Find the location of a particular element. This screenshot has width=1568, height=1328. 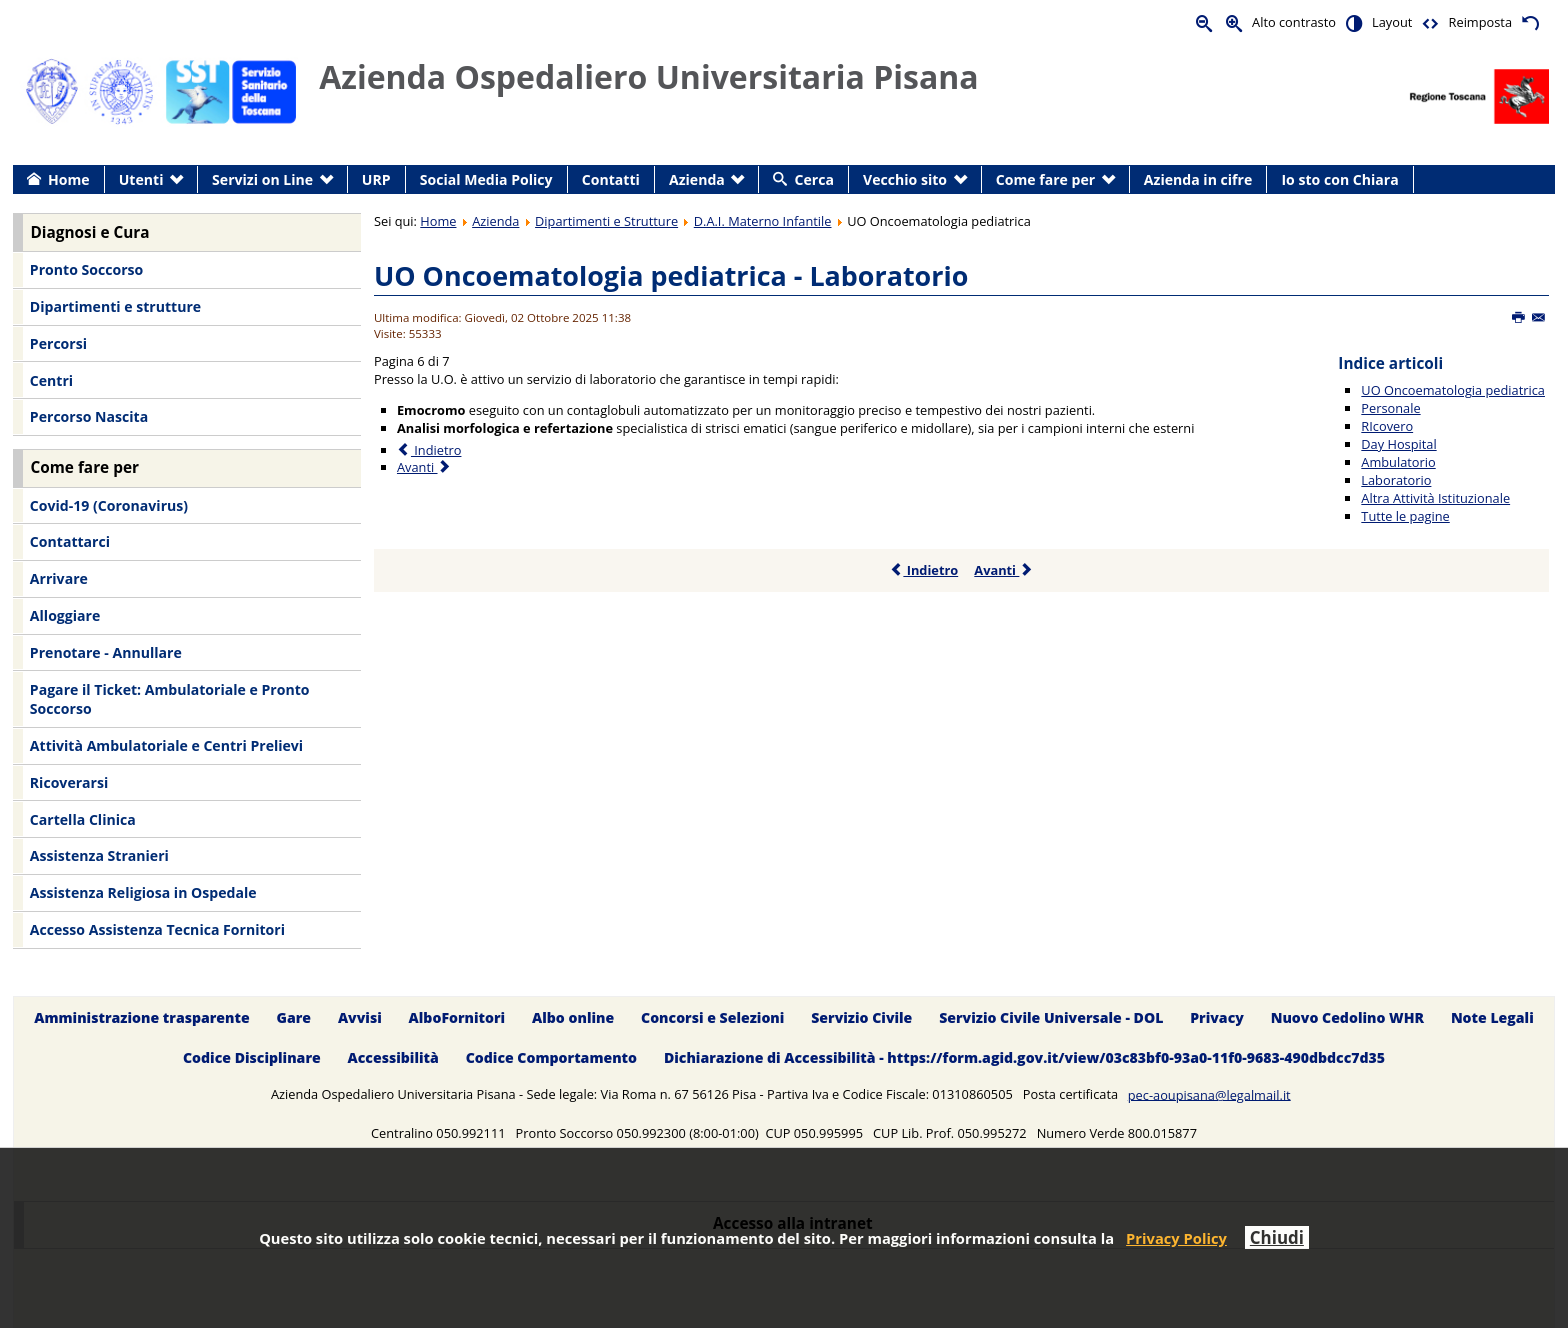

Tutte le pagine is located at coordinates (1405, 516).